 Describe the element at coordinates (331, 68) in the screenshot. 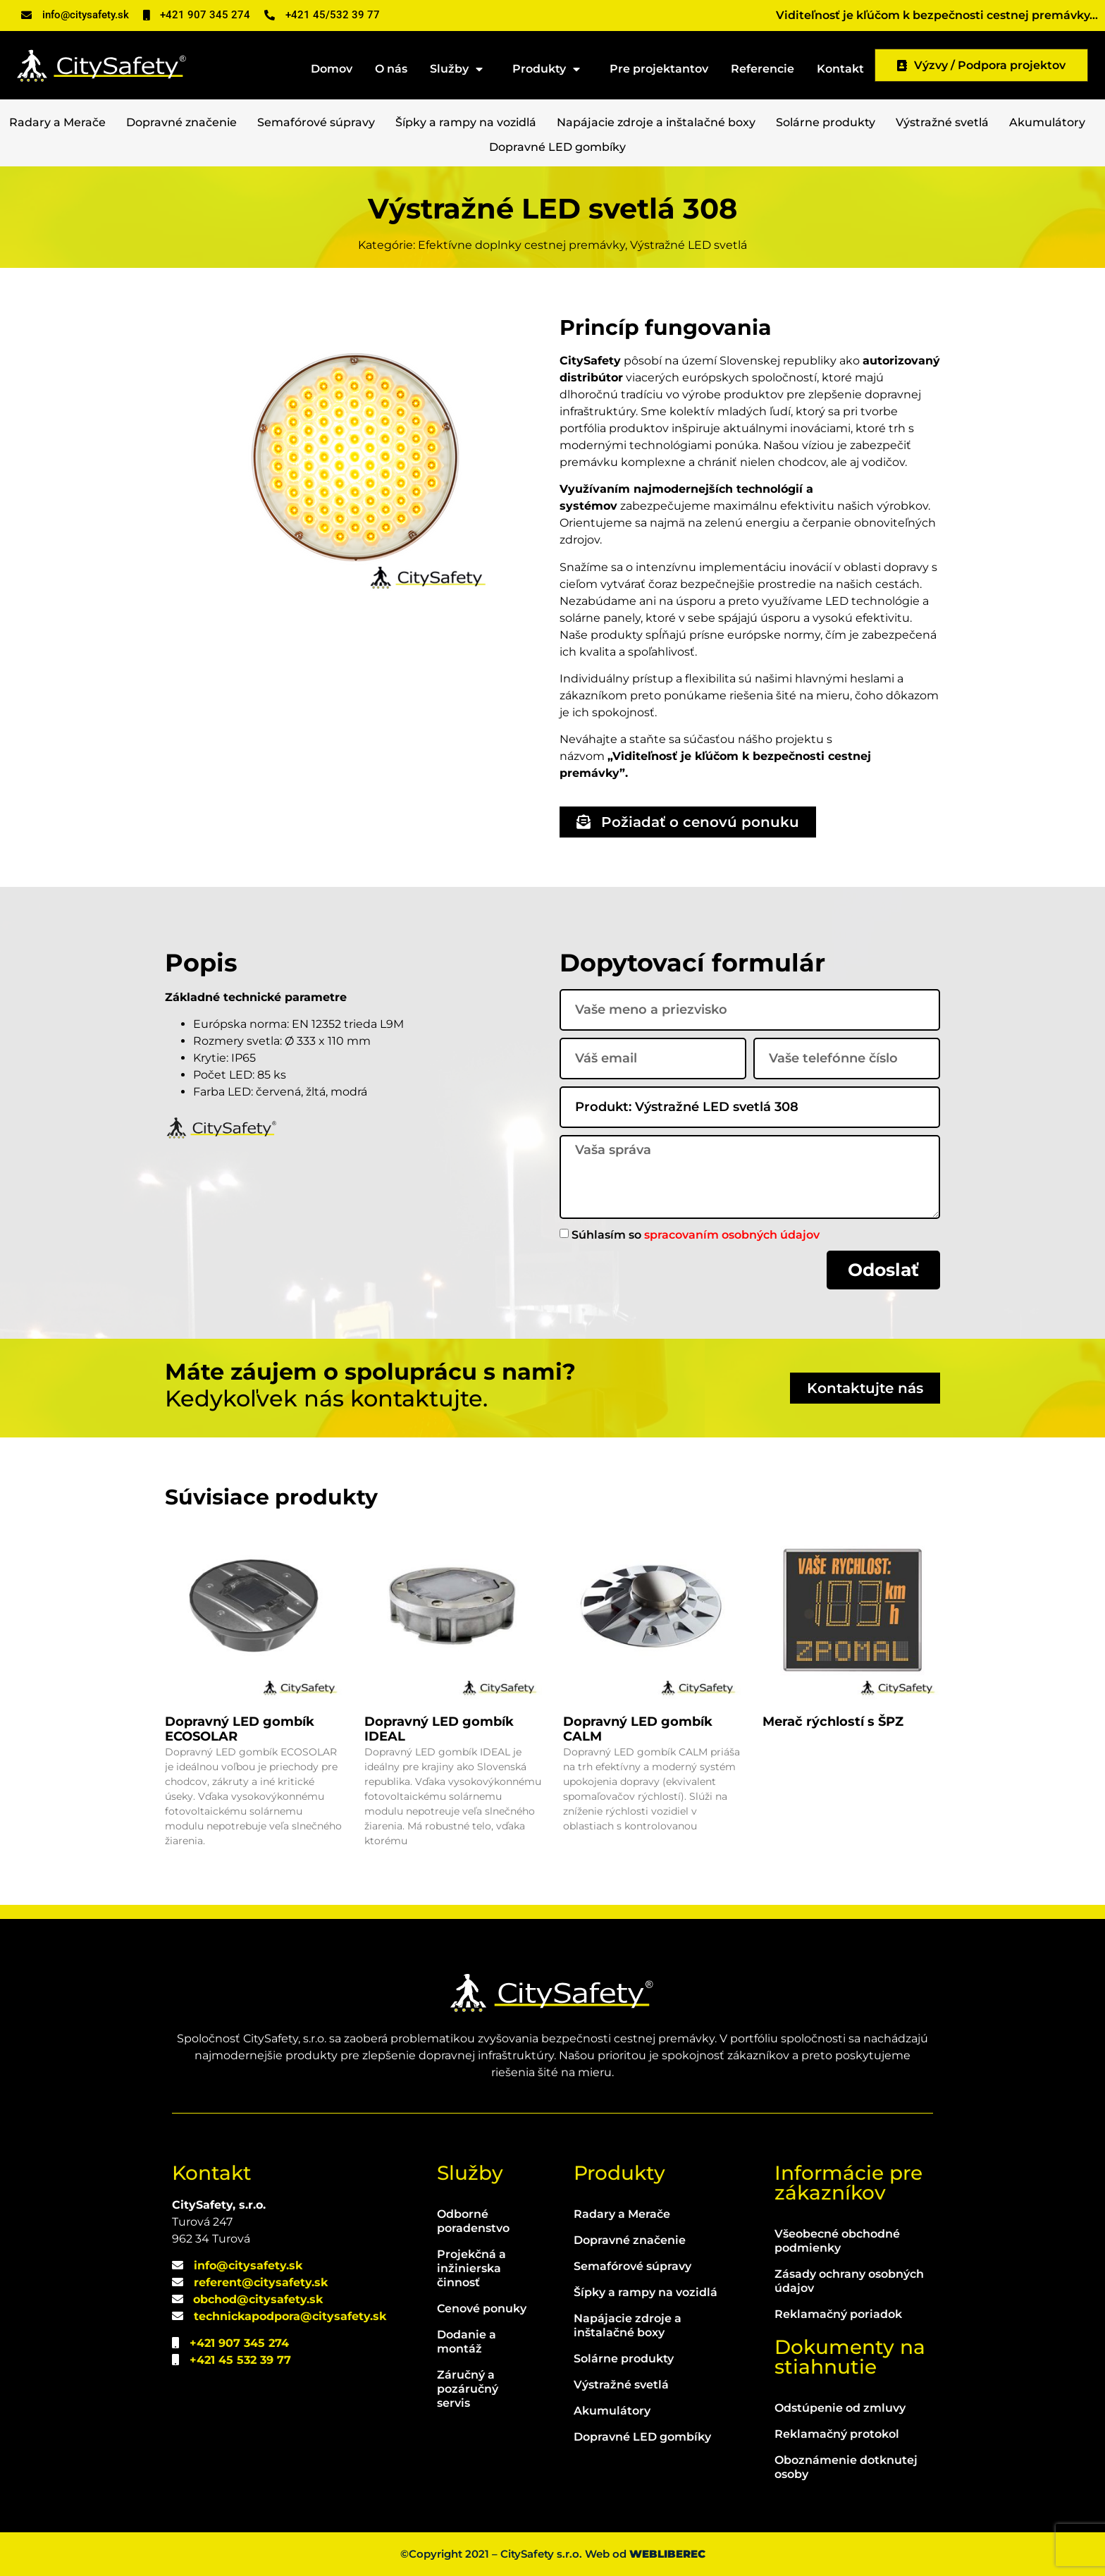

I see `Domov` at that location.